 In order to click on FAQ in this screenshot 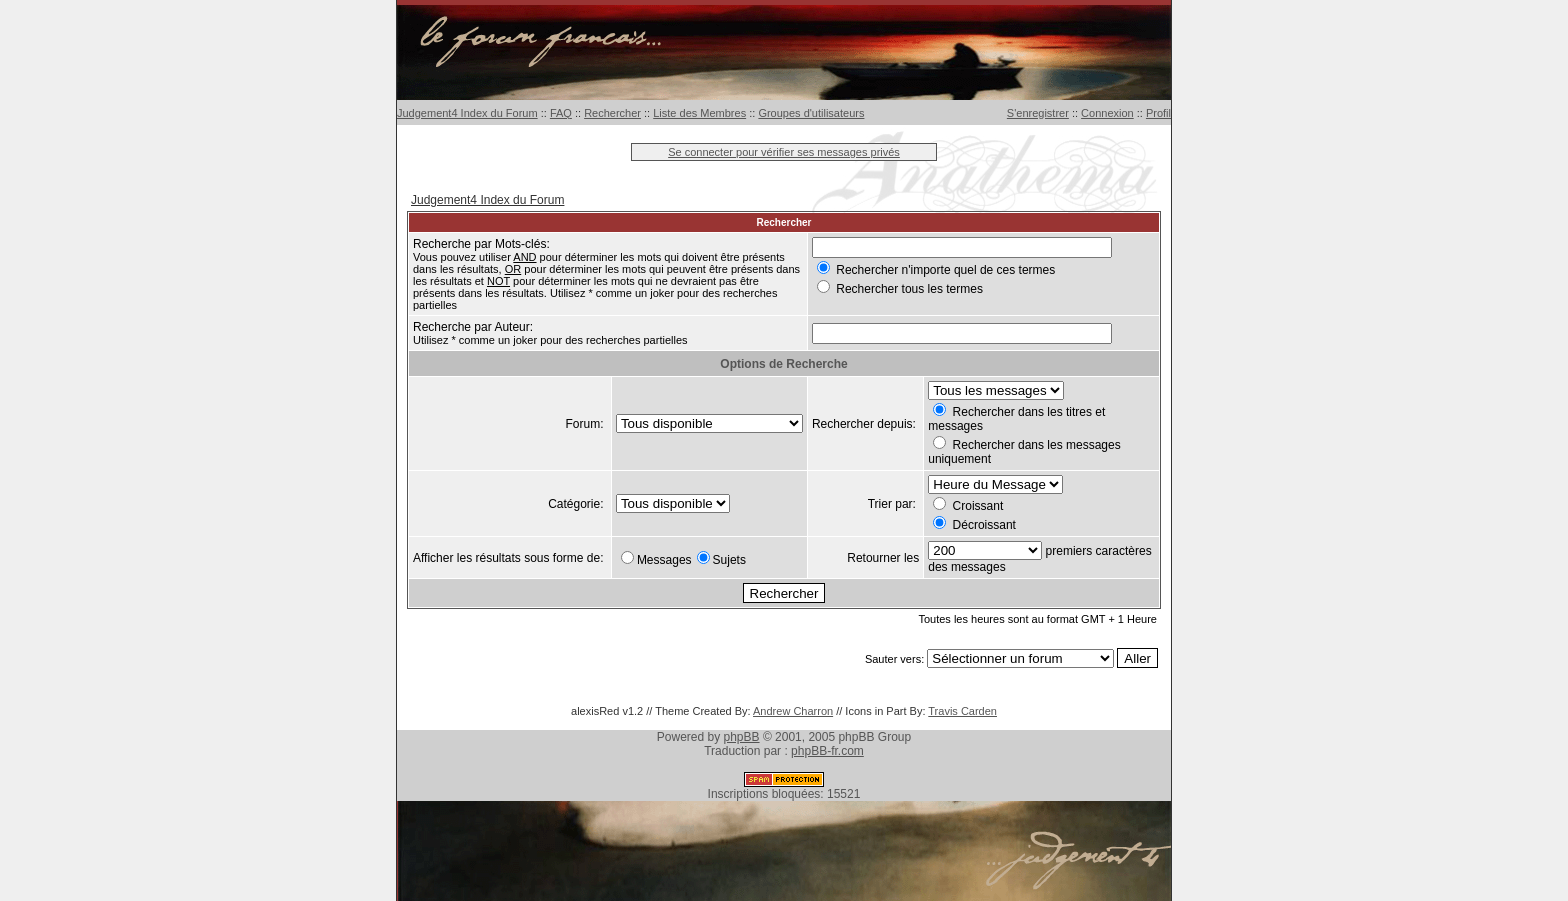, I will do `click(561, 113)`.